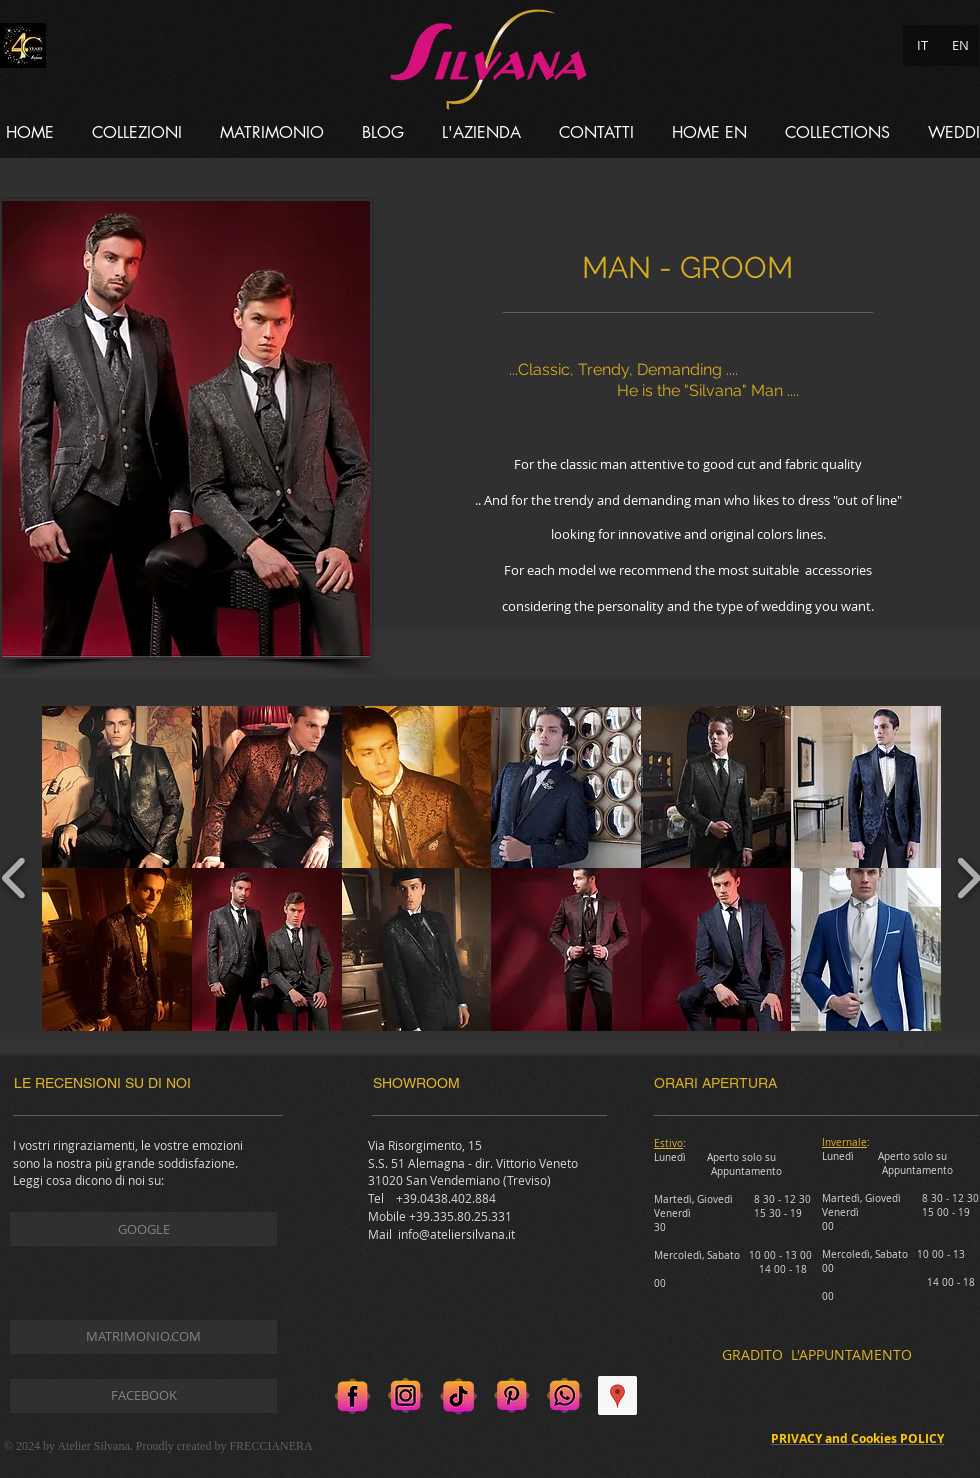 The height and width of the screenshot is (1478, 980). Describe the element at coordinates (270, 1446) in the screenshot. I see `FRECCIANERA` at that location.